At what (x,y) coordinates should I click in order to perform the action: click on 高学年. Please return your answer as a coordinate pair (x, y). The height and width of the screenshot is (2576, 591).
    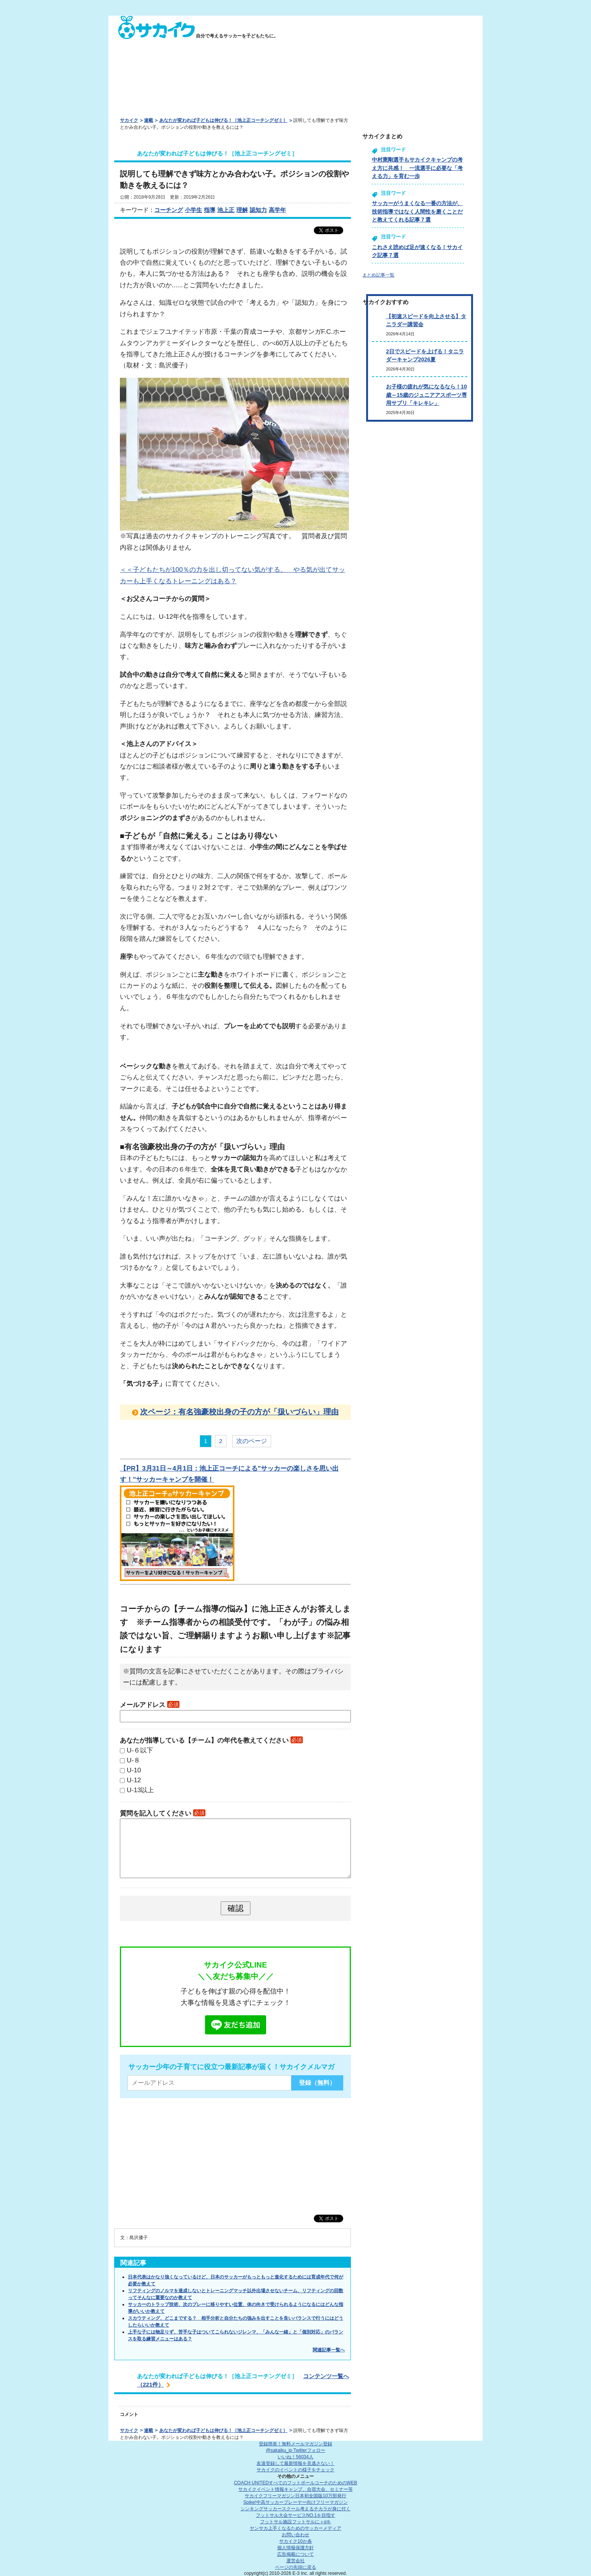
    Looking at the image, I should click on (277, 210).